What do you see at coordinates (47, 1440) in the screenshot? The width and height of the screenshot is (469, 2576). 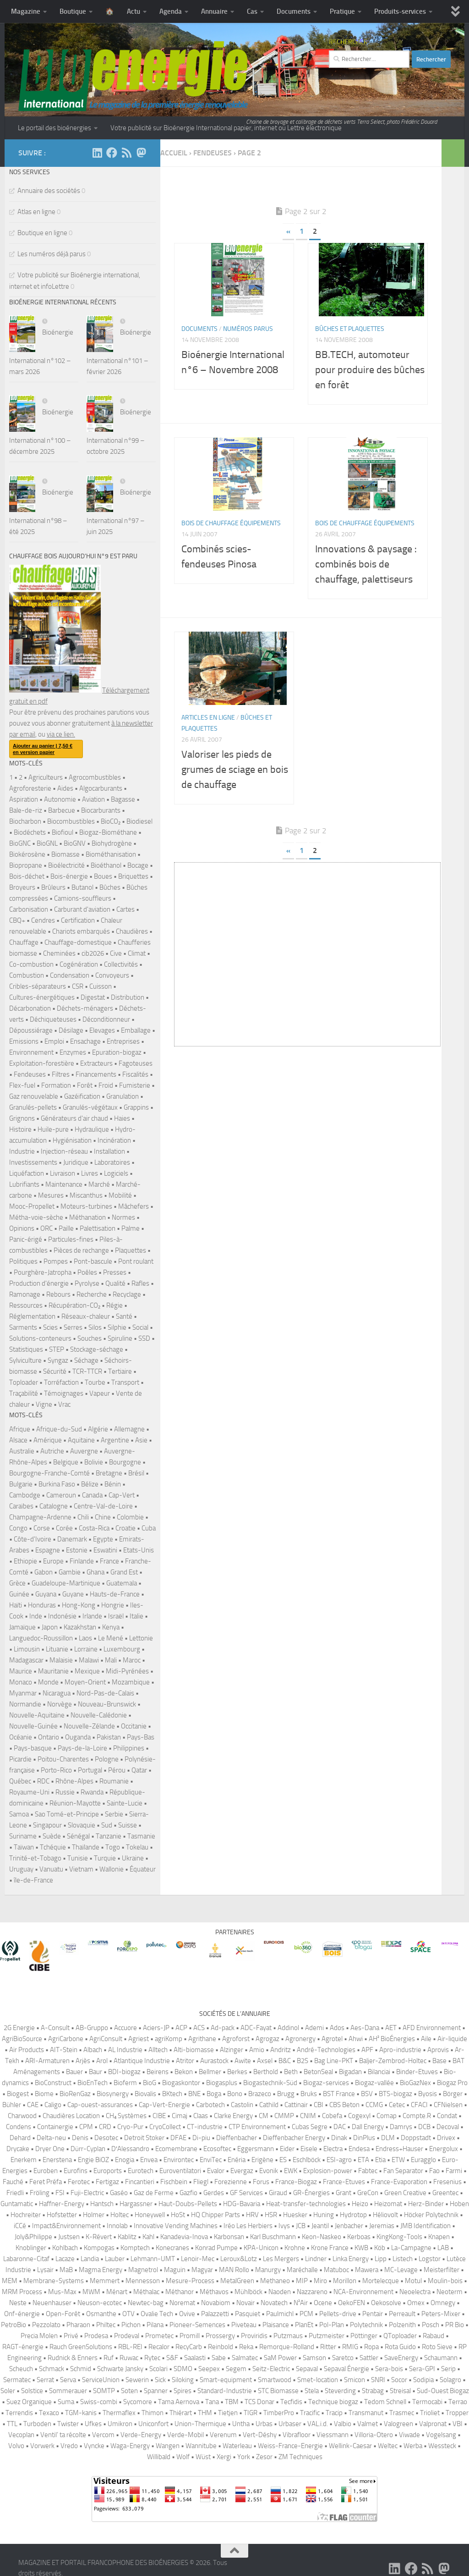 I see `Amérique` at bounding box center [47, 1440].